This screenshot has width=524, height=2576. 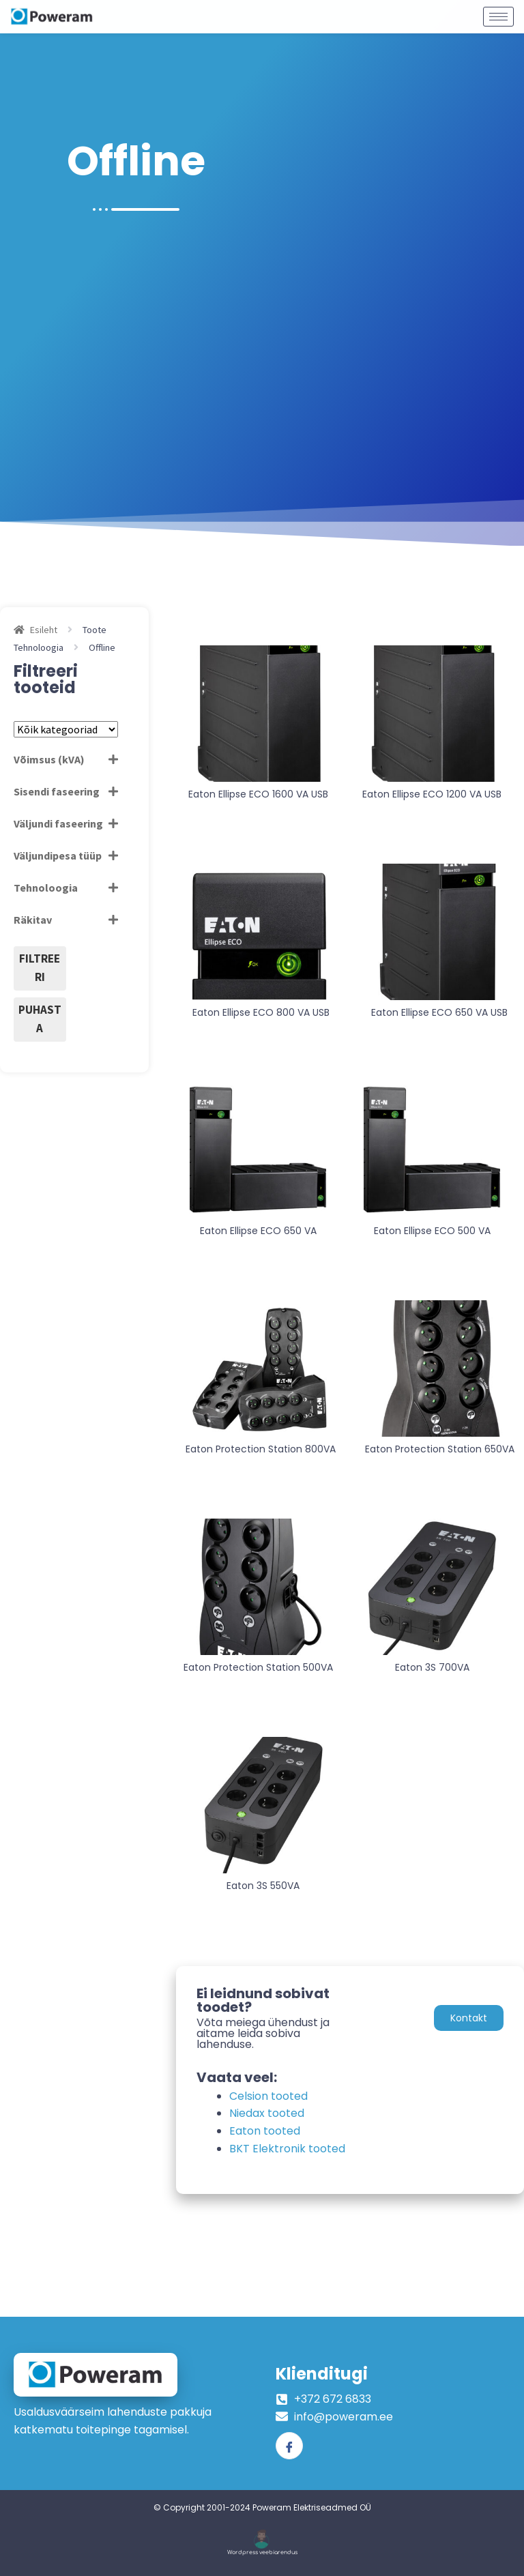 What do you see at coordinates (264, 2131) in the screenshot?
I see `Eaton tooted` at bounding box center [264, 2131].